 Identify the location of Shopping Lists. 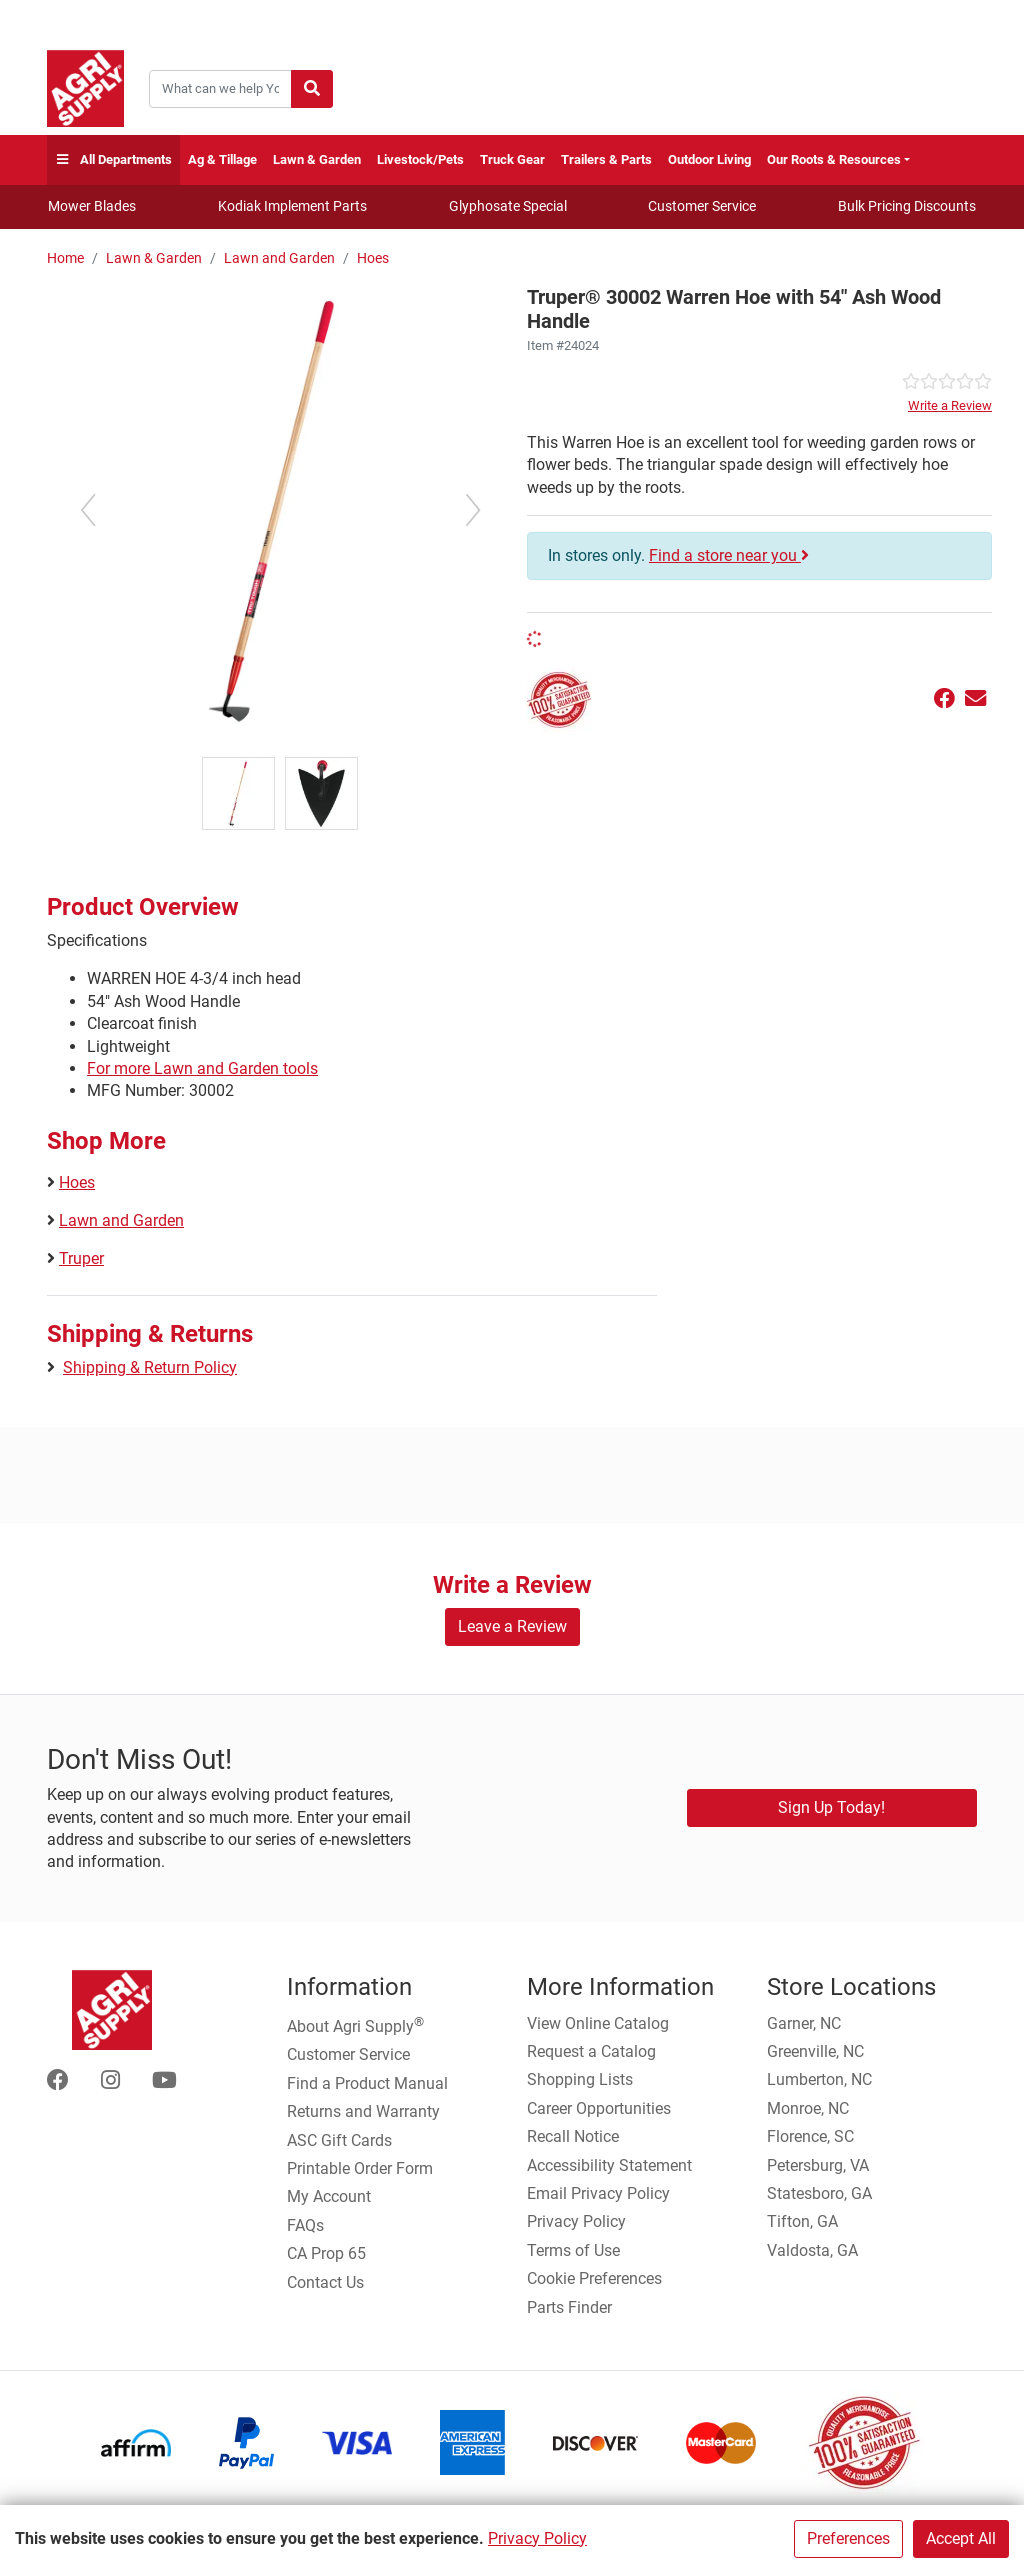
(580, 2079).